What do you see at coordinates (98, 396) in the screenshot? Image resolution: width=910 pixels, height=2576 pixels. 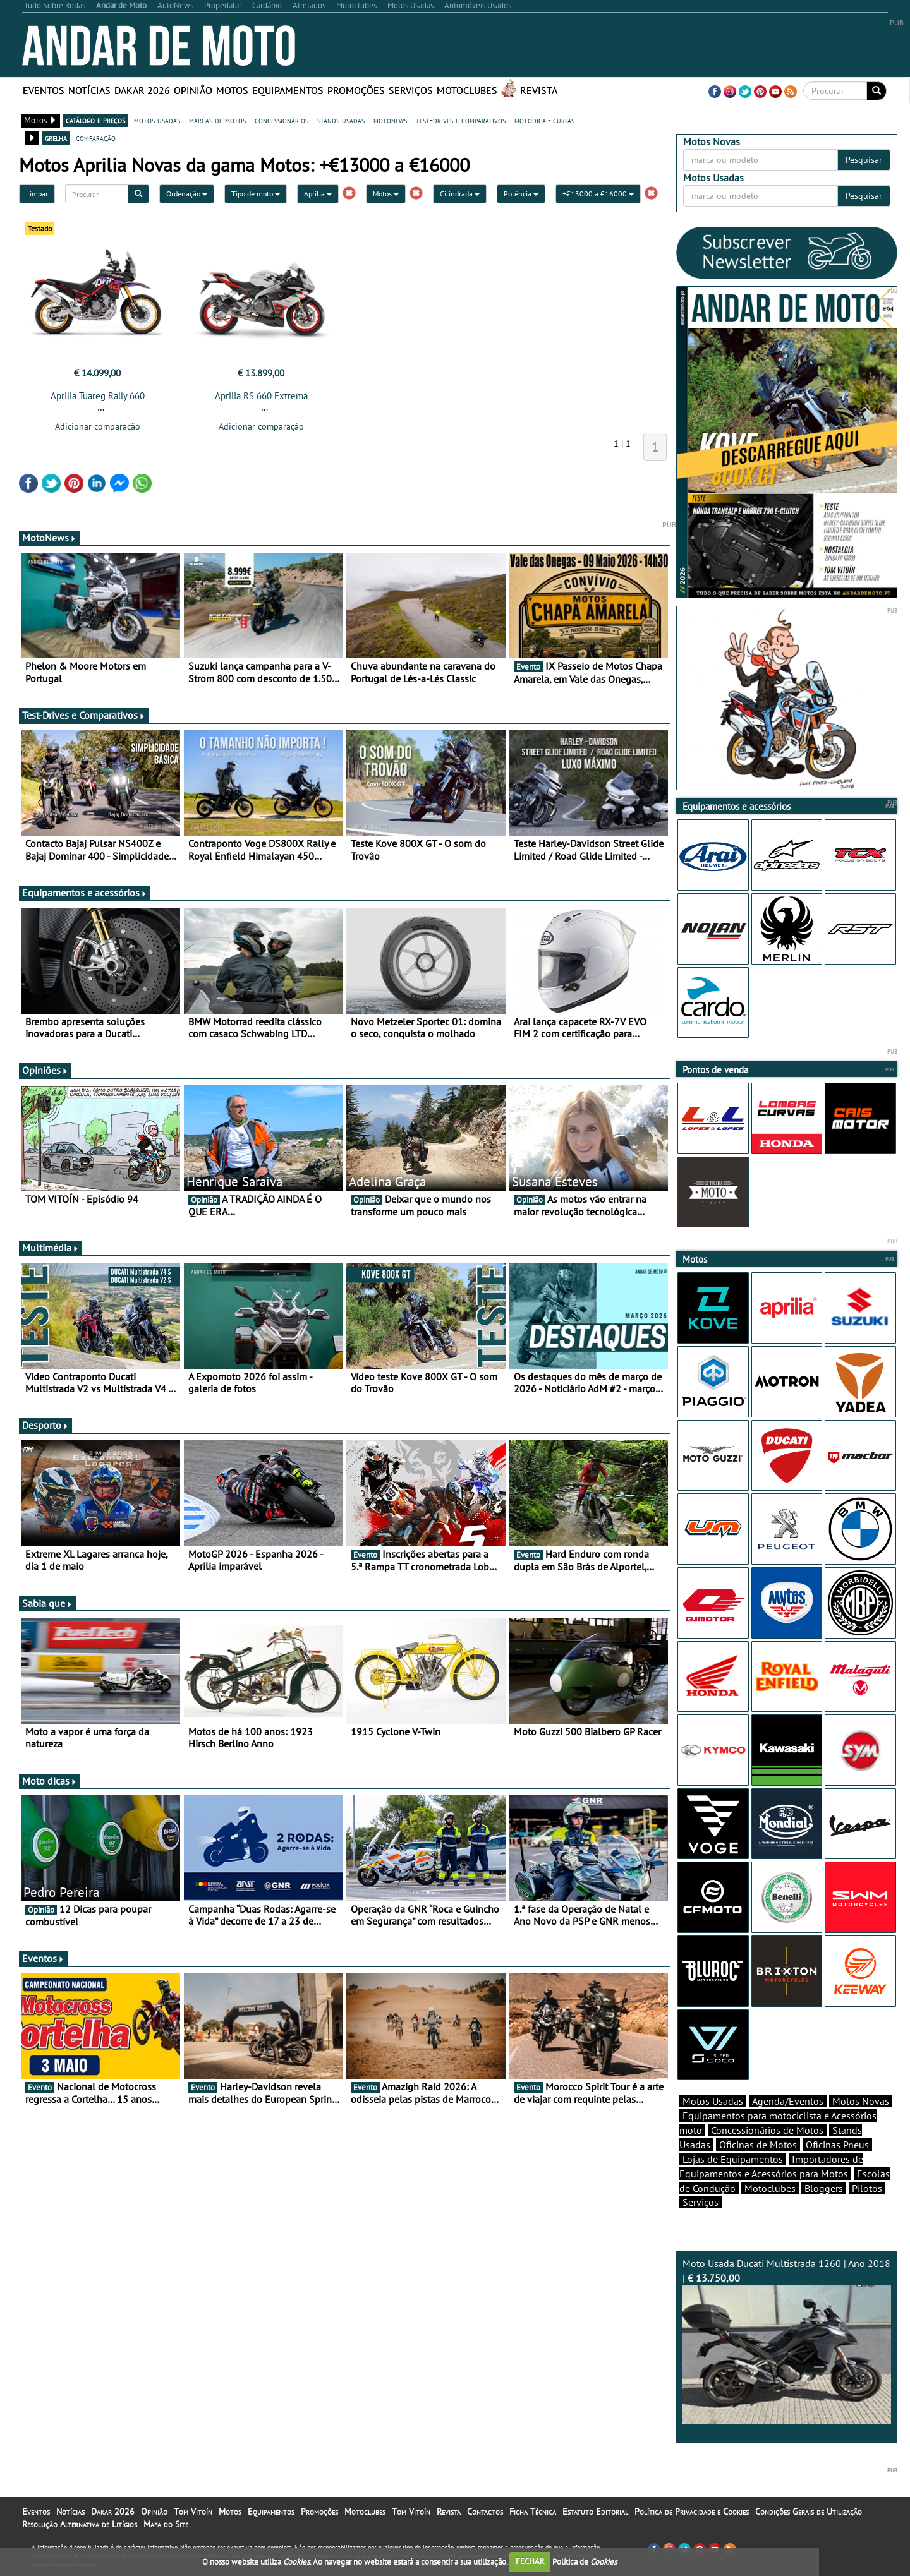 I see `Aprilia Tuareg Rally 660` at bounding box center [98, 396].